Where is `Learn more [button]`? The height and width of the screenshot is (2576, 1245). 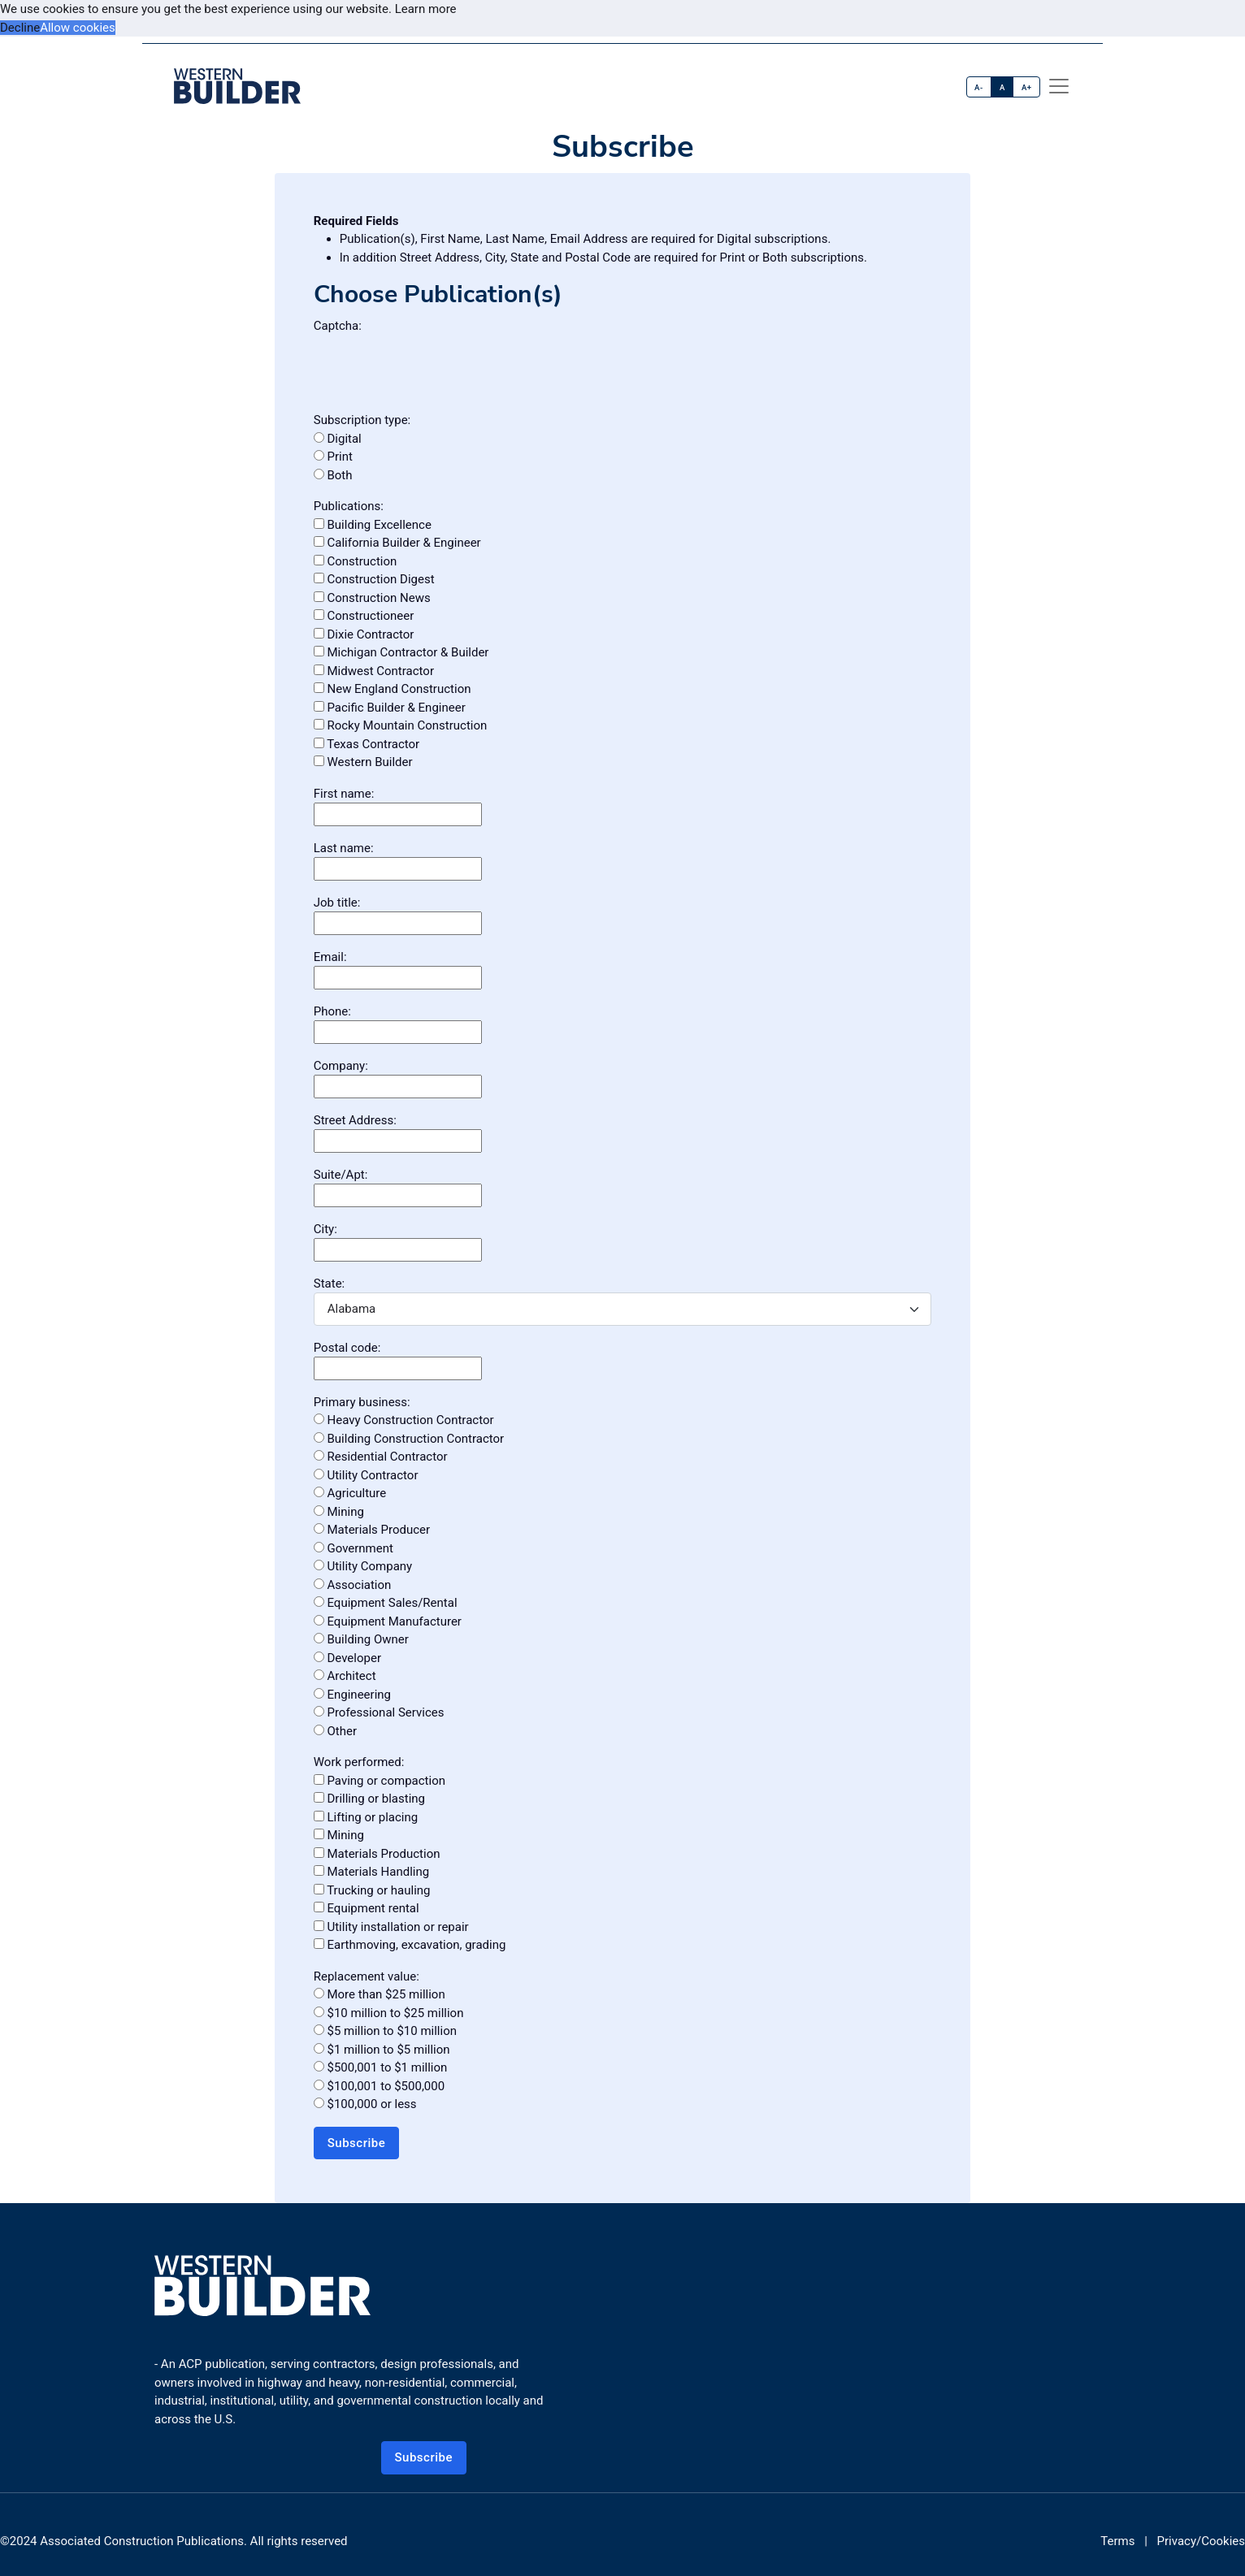
Learn more [button] is located at coordinates (426, 9).